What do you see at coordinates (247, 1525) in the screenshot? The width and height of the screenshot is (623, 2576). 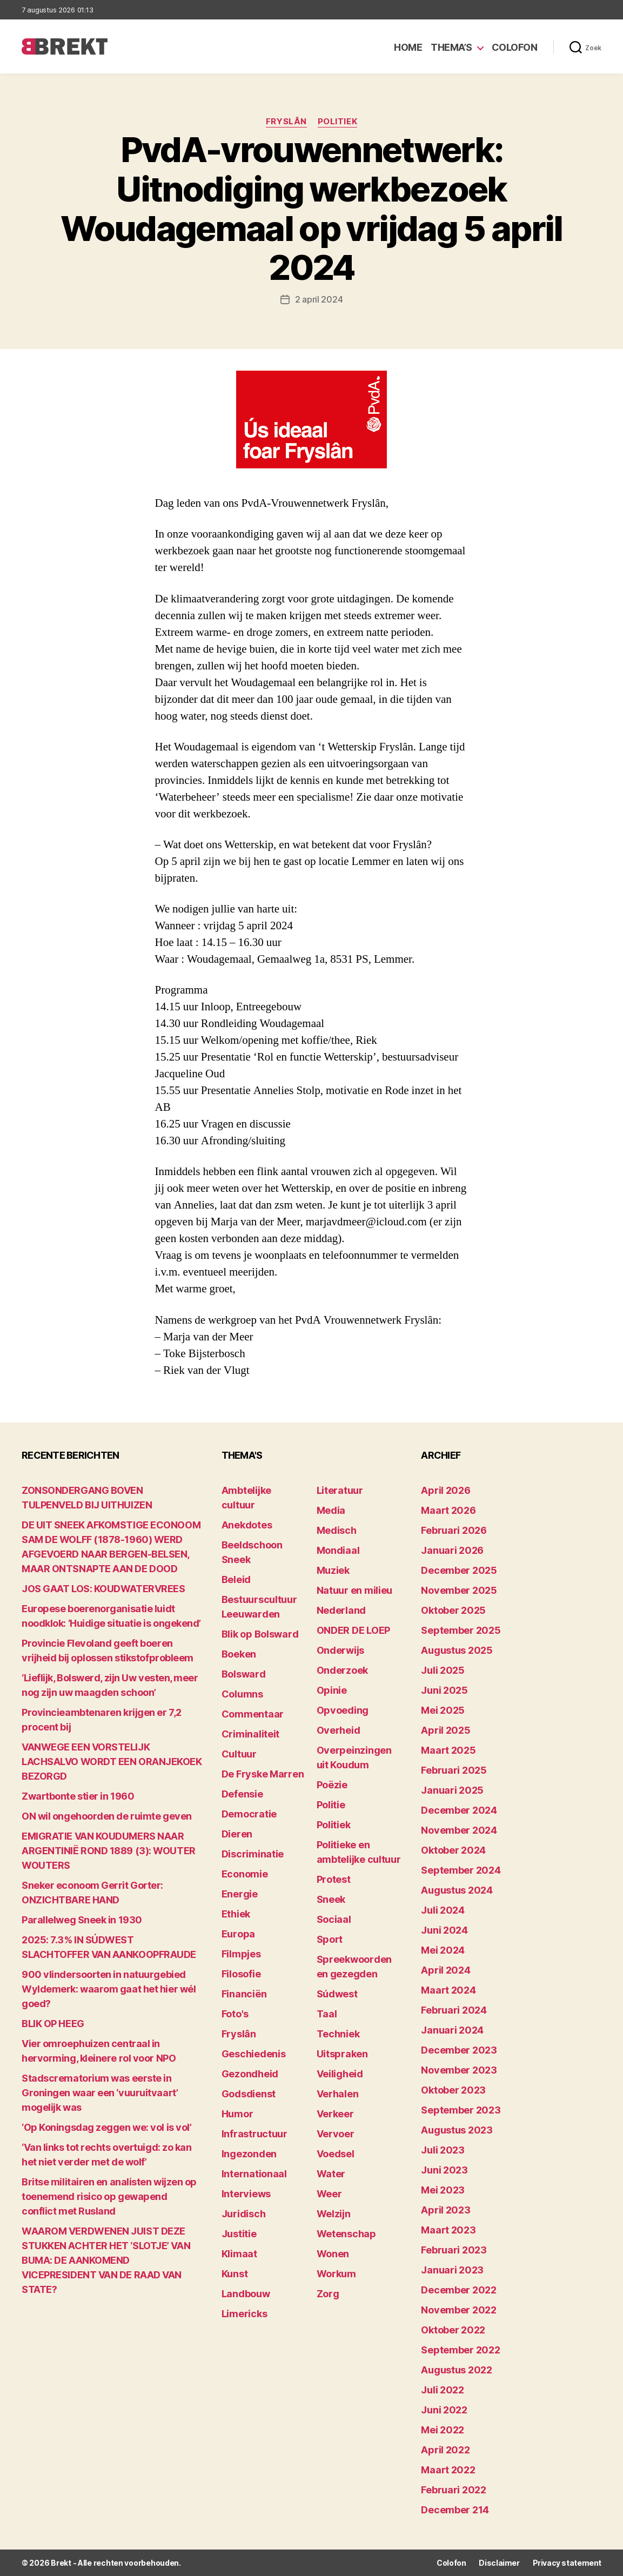 I see `Anekdotes` at bounding box center [247, 1525].